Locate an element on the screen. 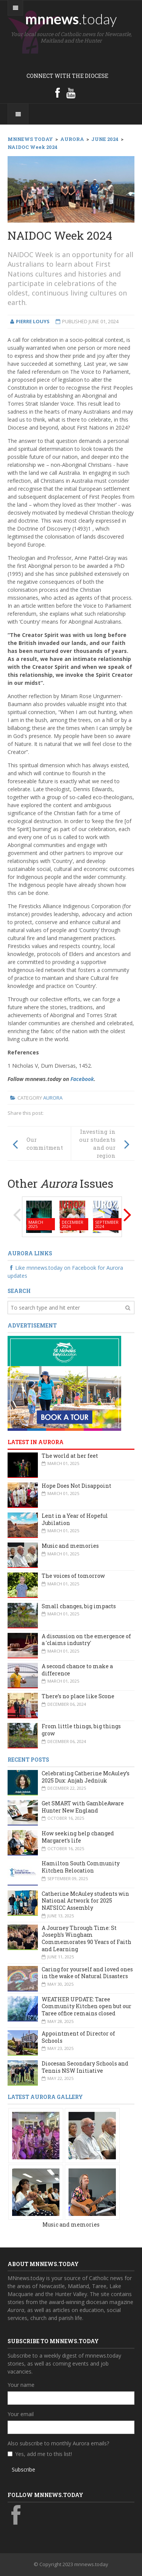 The image size is (142, 2576). A discussion on the emergence of a 'claims industry' is located at coordinates (86, 1640).